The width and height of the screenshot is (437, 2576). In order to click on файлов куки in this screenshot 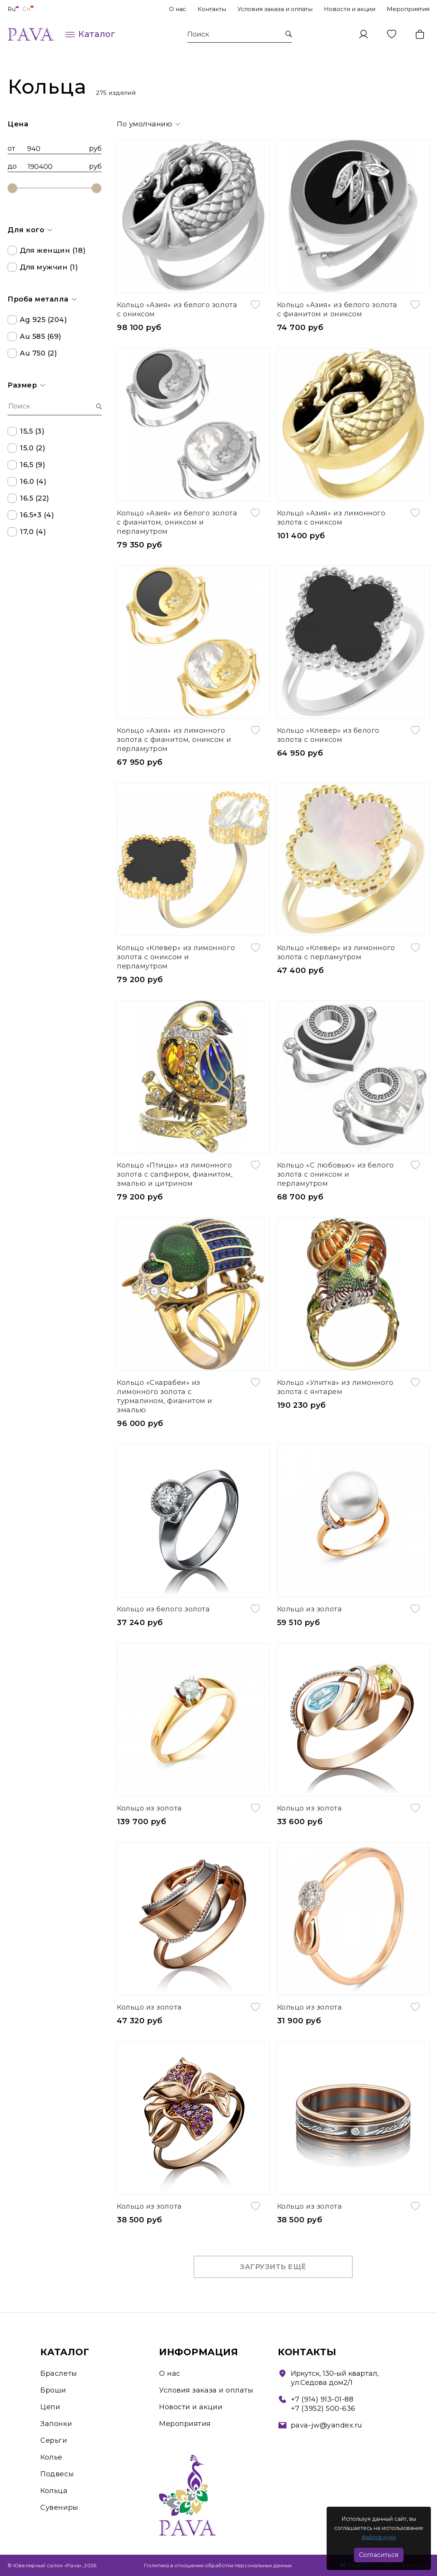, I will do `click(379, 2537)`.